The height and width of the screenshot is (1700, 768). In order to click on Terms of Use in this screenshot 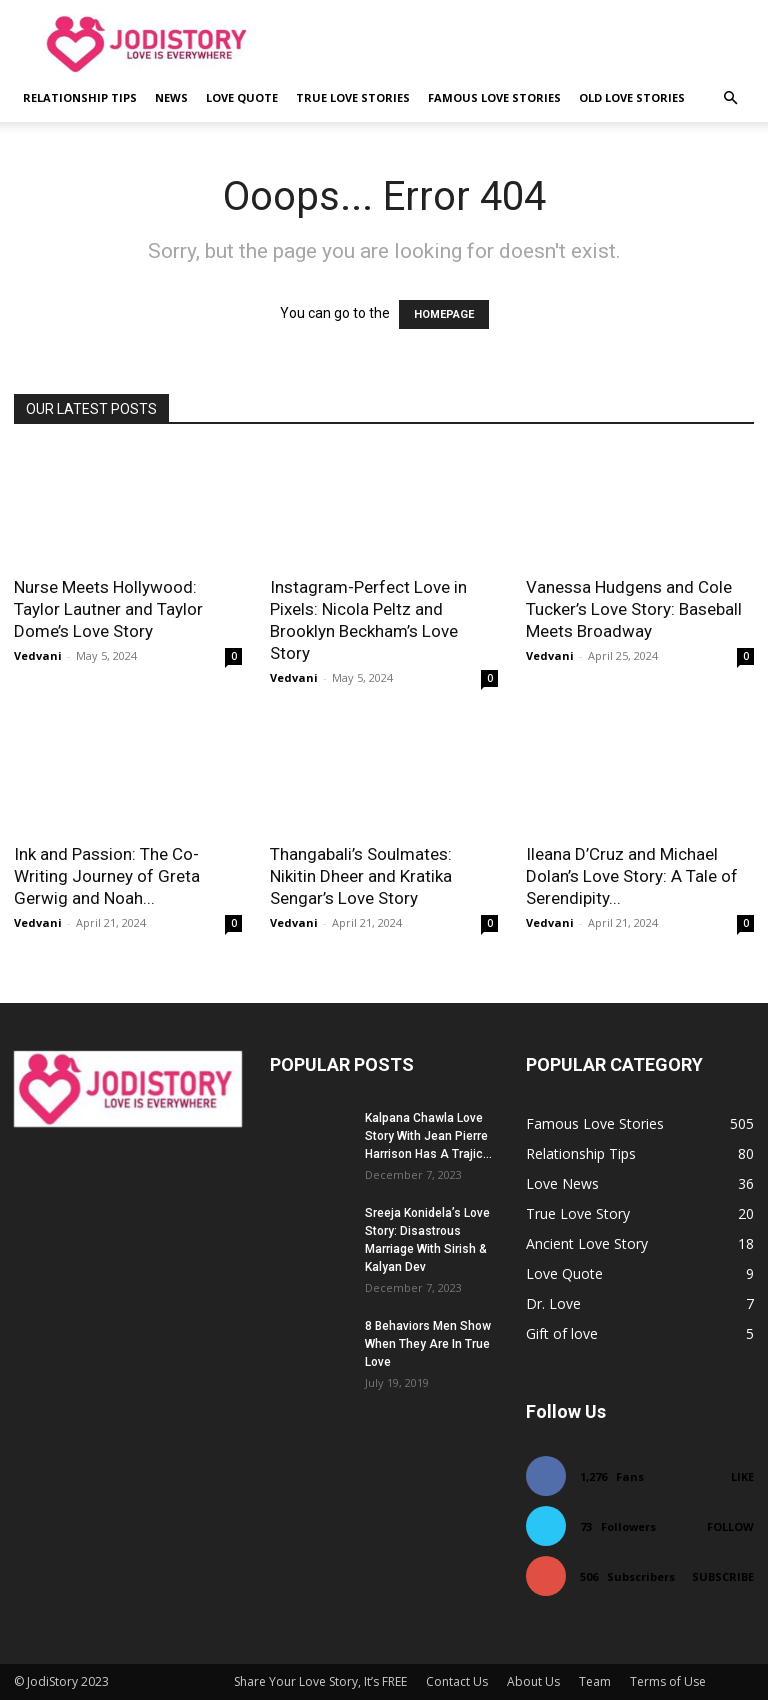, I will do `click(668, 1681)`.